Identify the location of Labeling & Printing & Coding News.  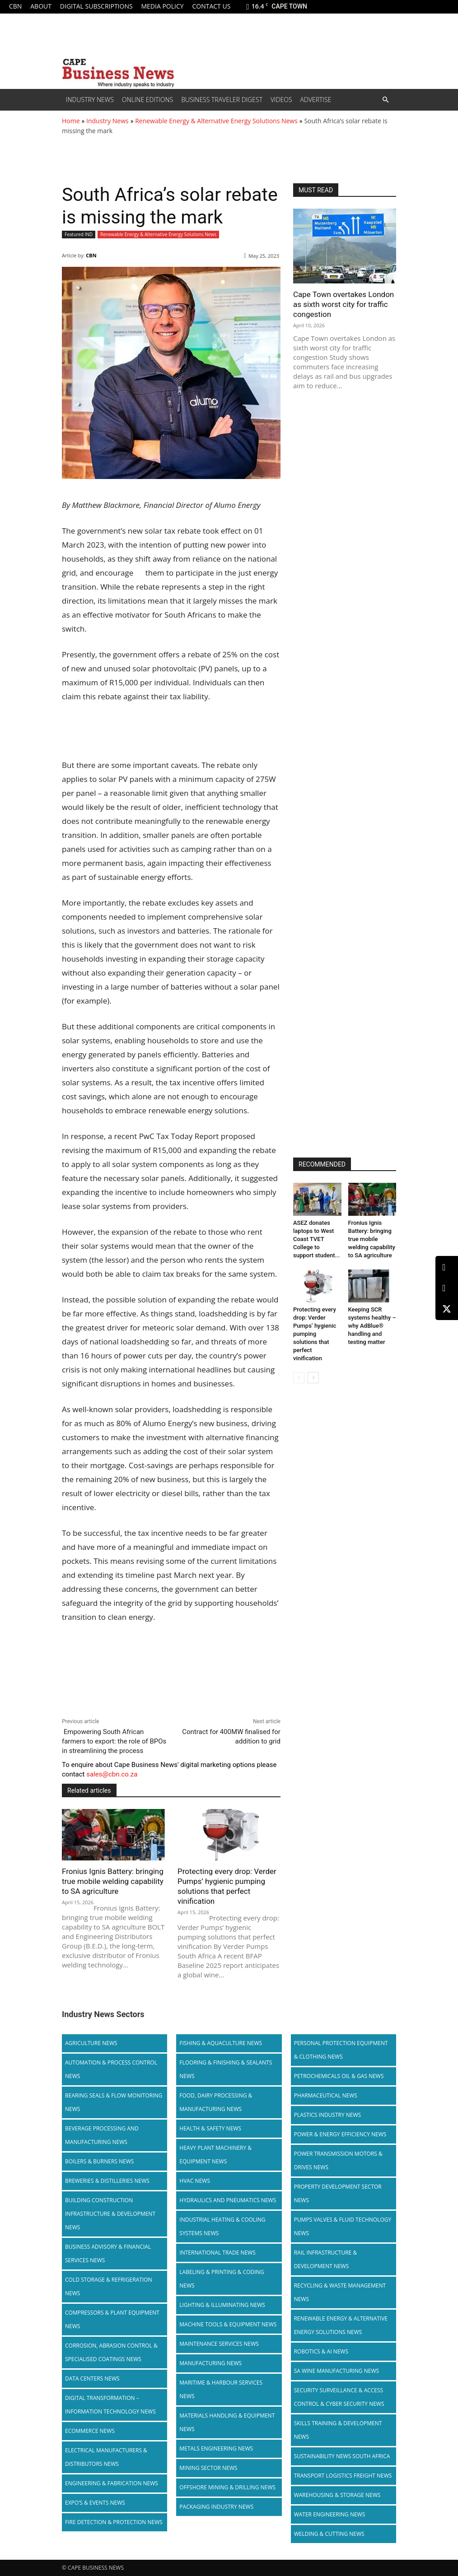
(221, 2278).